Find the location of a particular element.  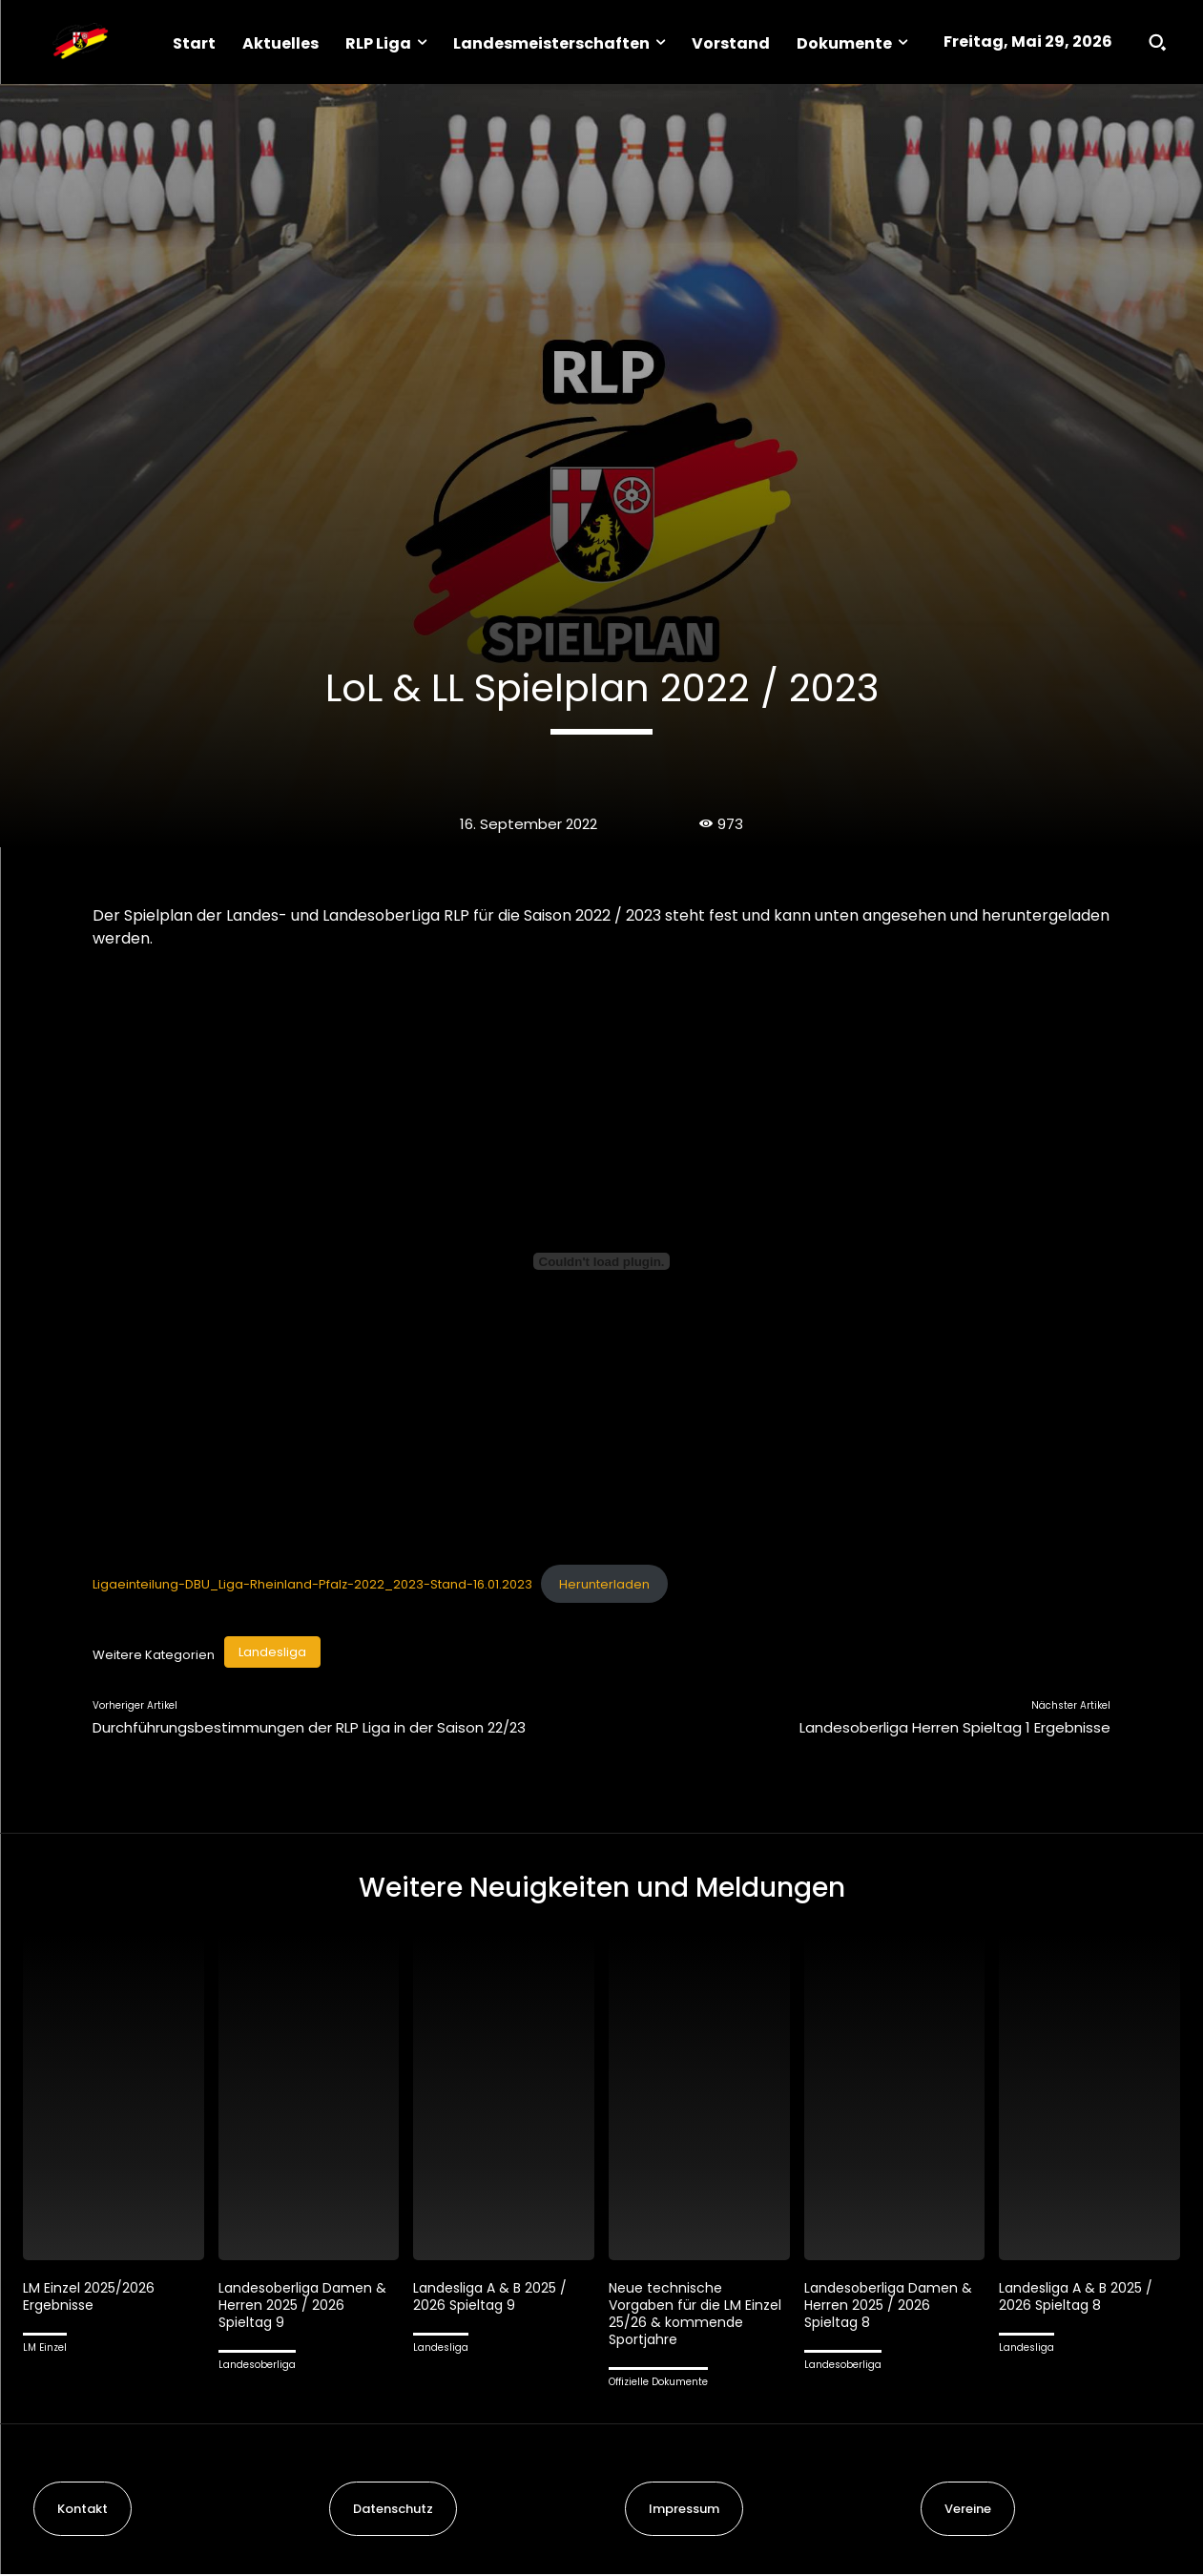

[Logo] is located at coordinates (80, 42).